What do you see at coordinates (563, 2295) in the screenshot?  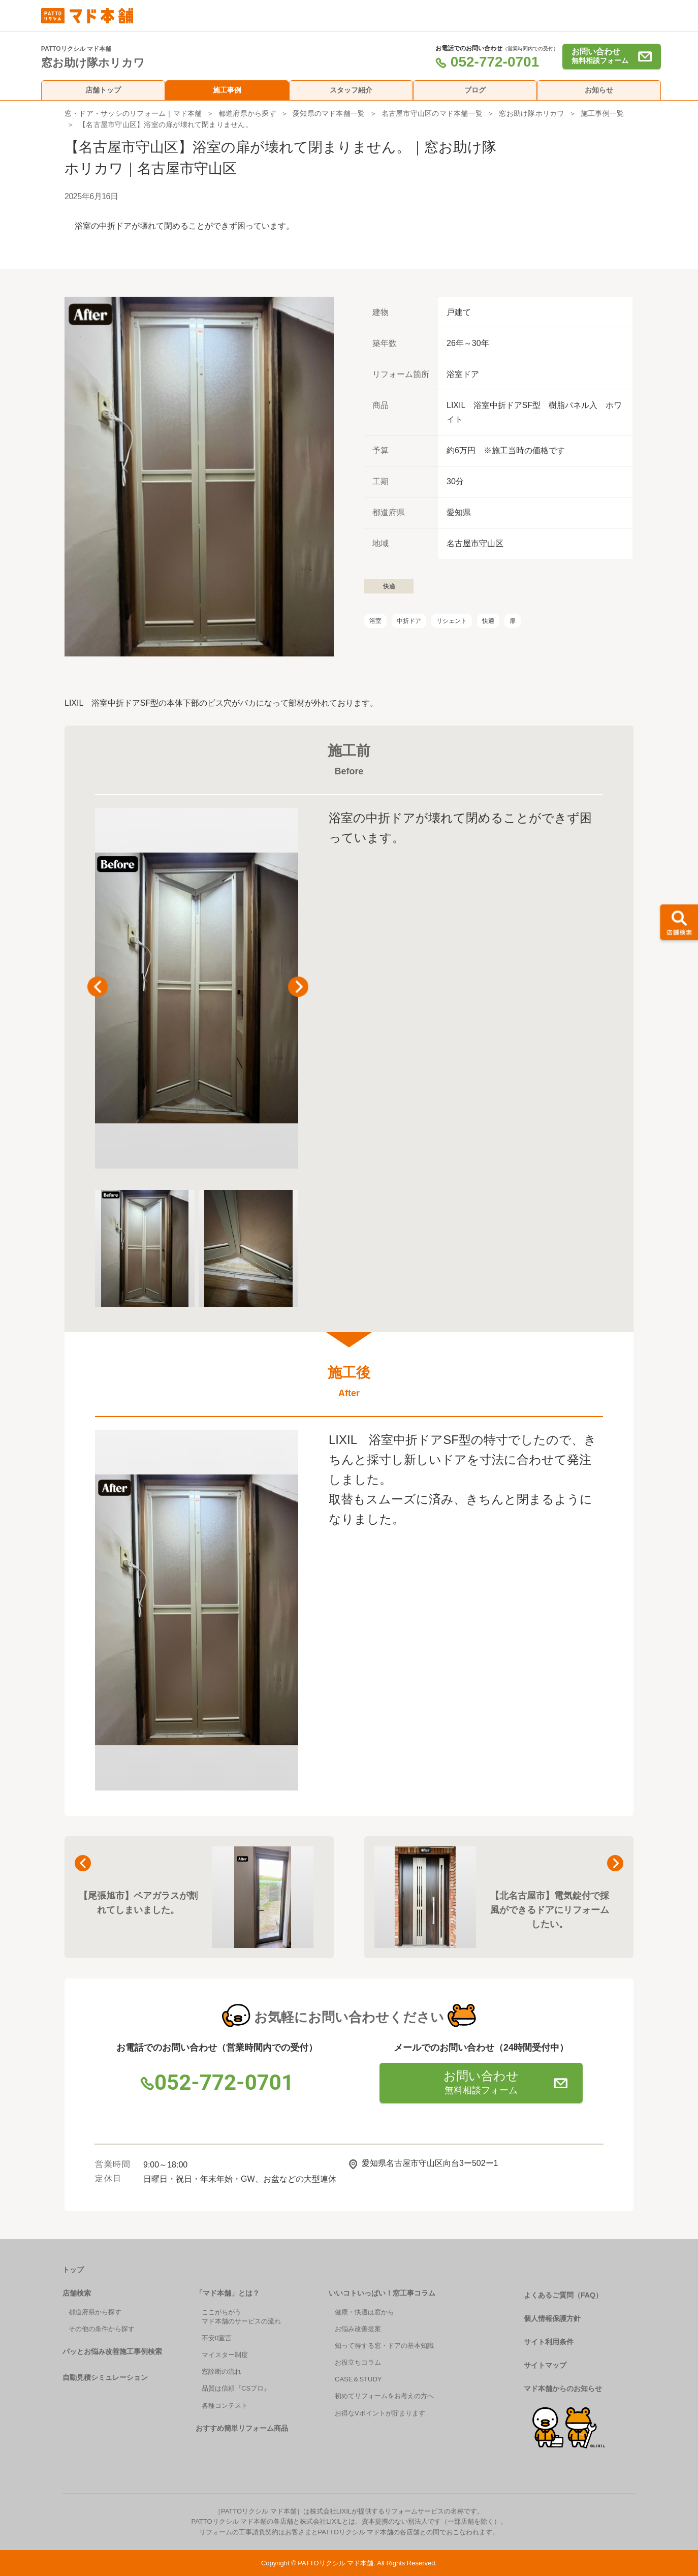 I see `よくあるご質問（FAQ）` at bounding box center [563, 2295].